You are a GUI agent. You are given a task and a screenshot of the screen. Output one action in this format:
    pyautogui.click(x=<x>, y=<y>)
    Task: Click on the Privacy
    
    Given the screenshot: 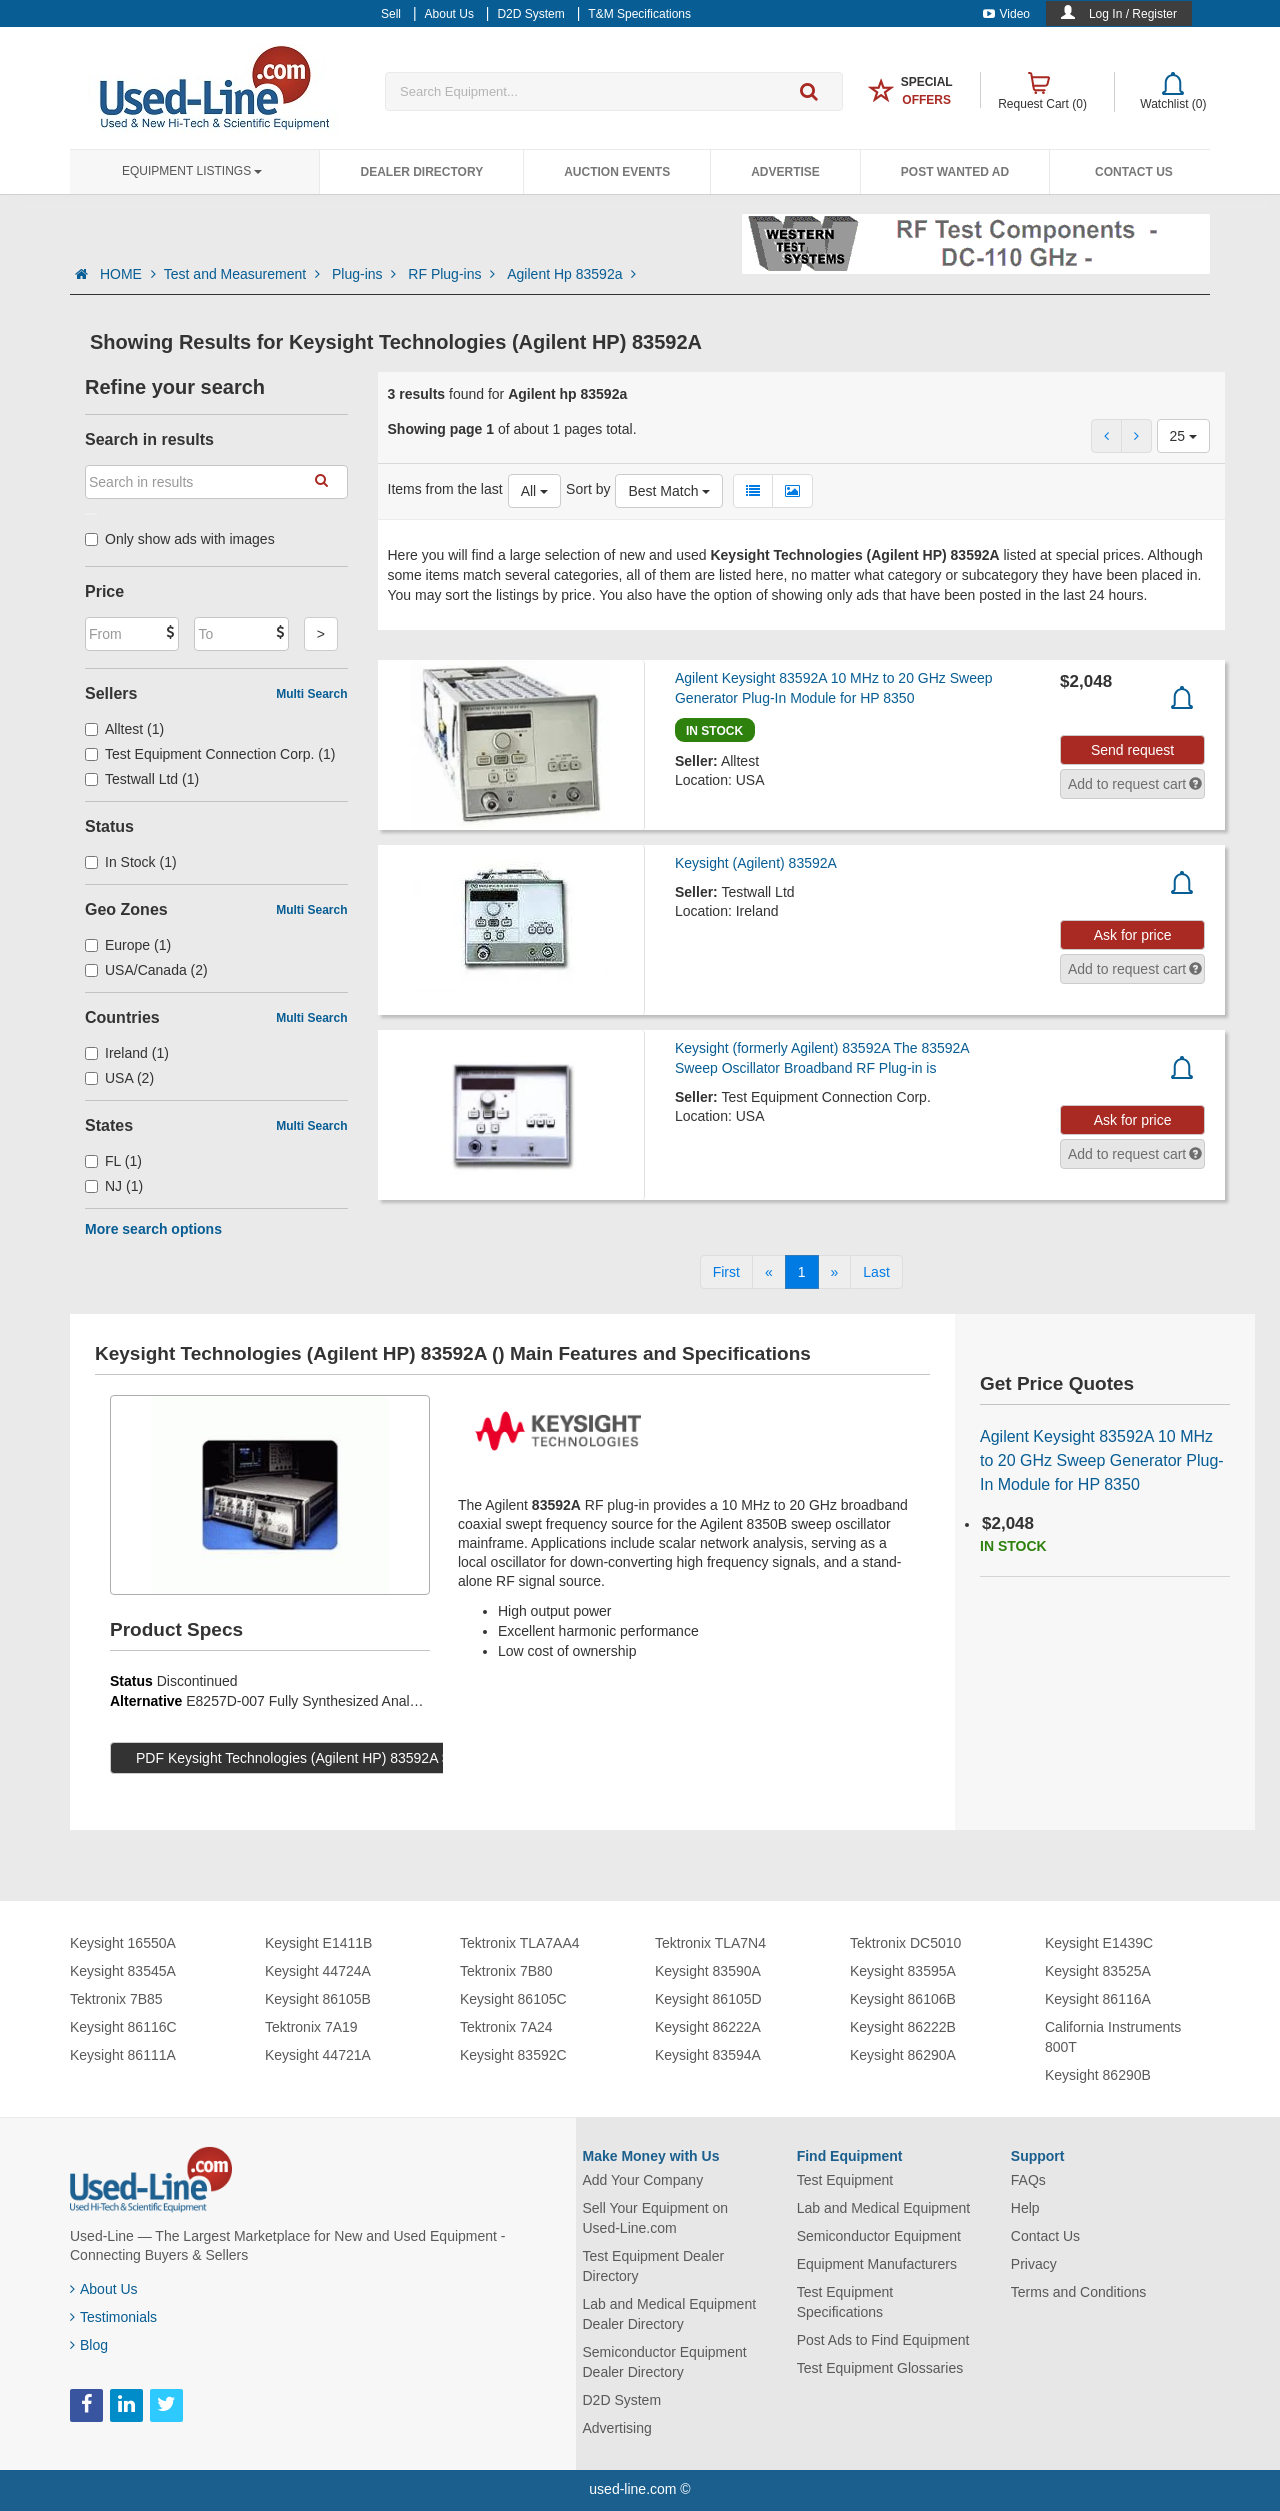 What is the action you would take?
    pyautogui.click(x=1034, y=2264)
    